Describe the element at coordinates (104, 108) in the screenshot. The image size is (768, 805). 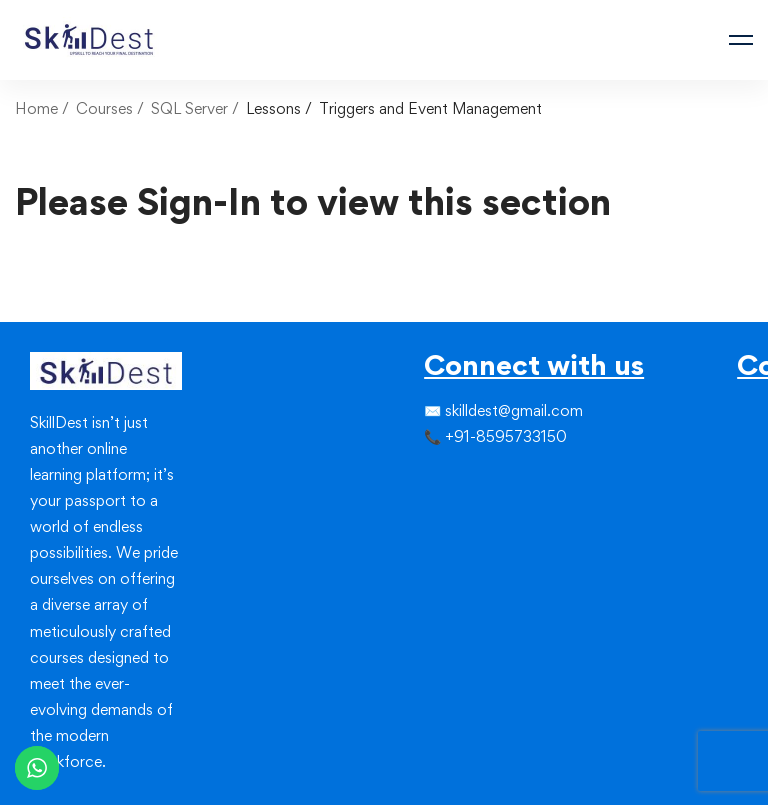
I see `Courses` at that location.